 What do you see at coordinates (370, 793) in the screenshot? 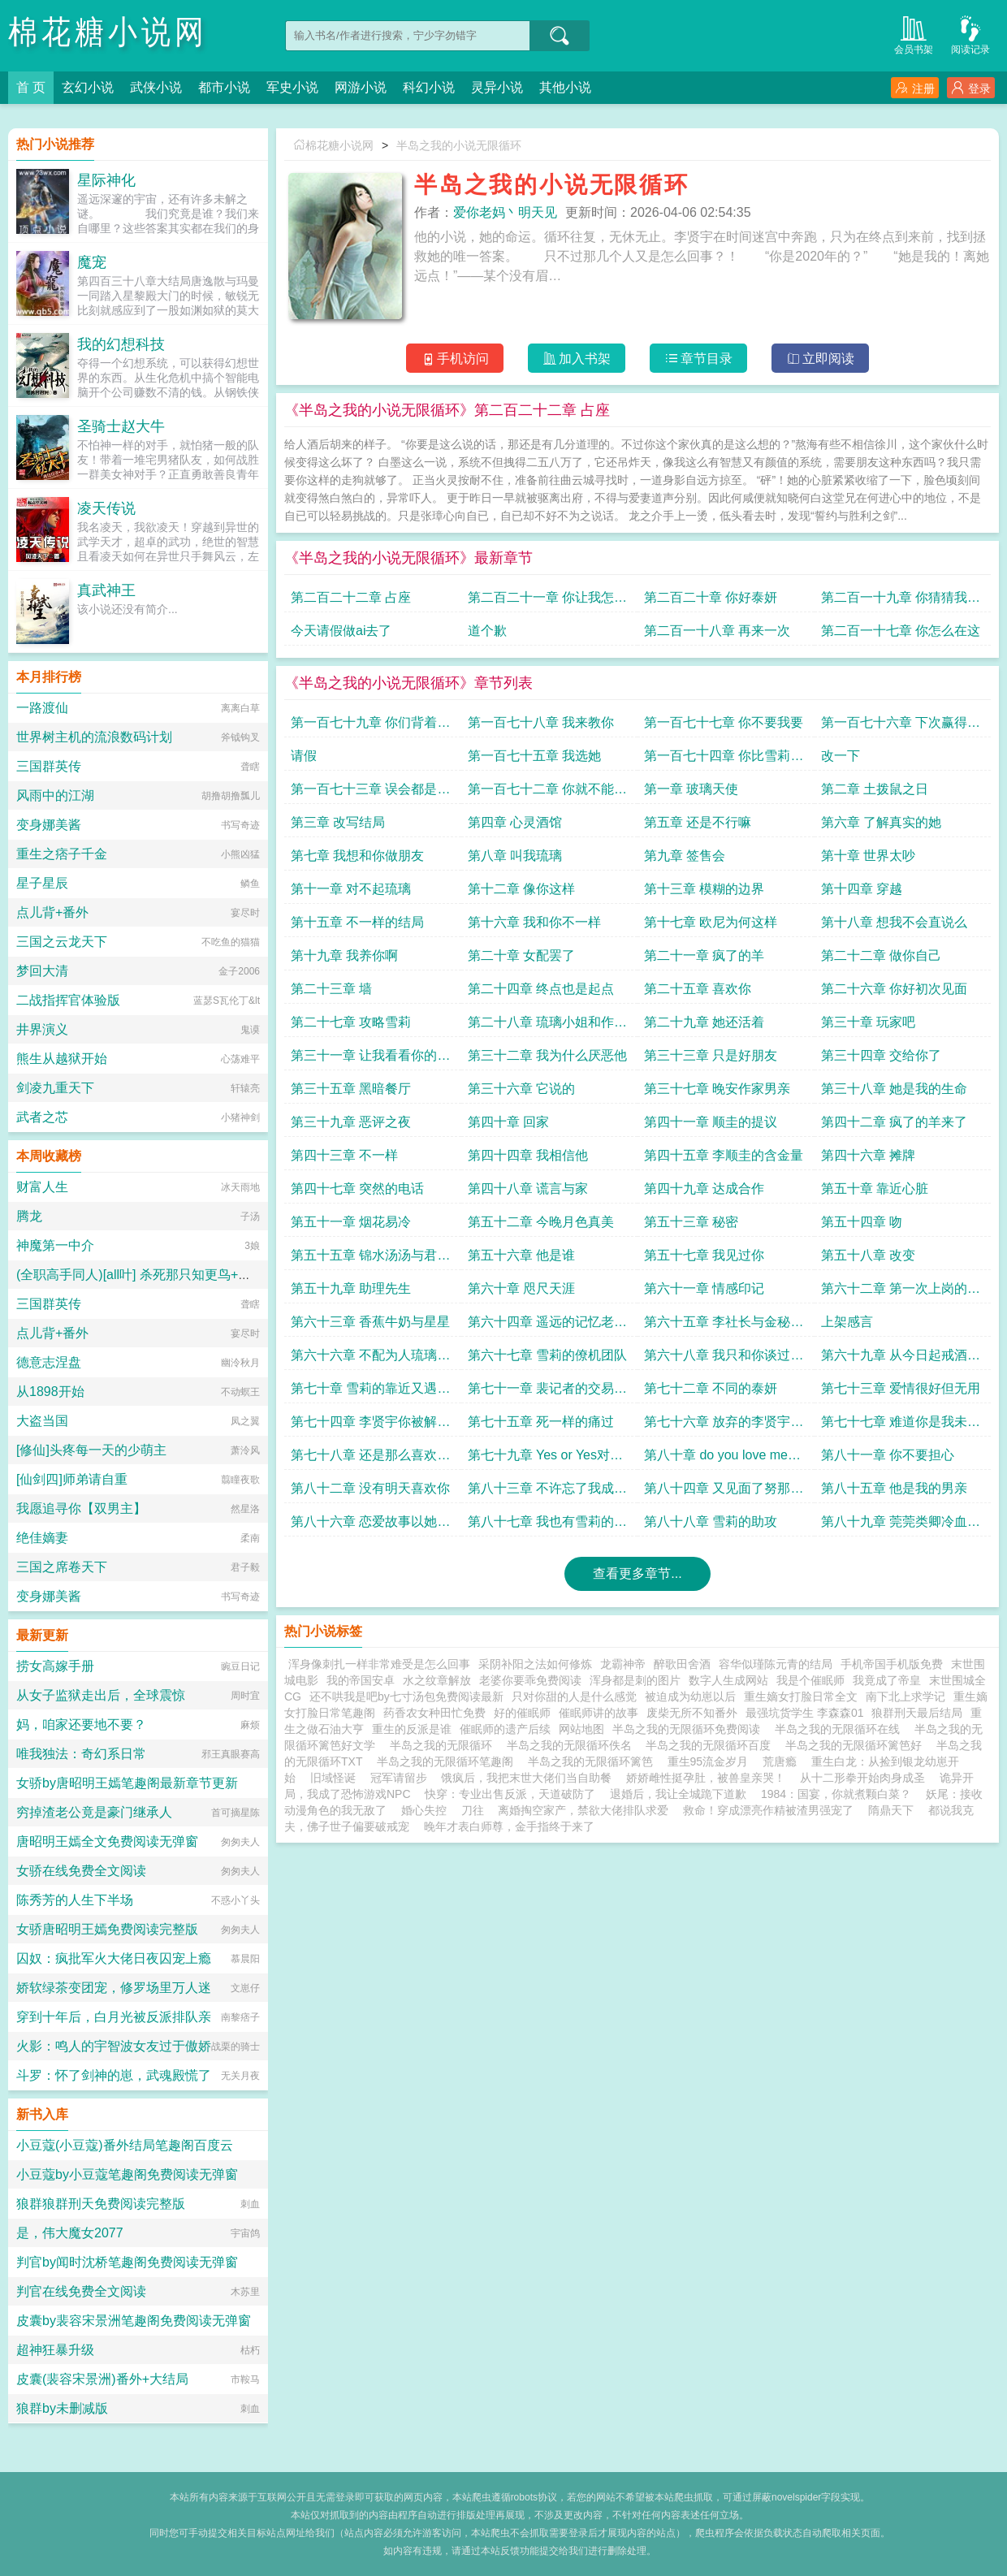
I see `第一百七十三章 误会都是误会改` at bounding box center [370, 793].